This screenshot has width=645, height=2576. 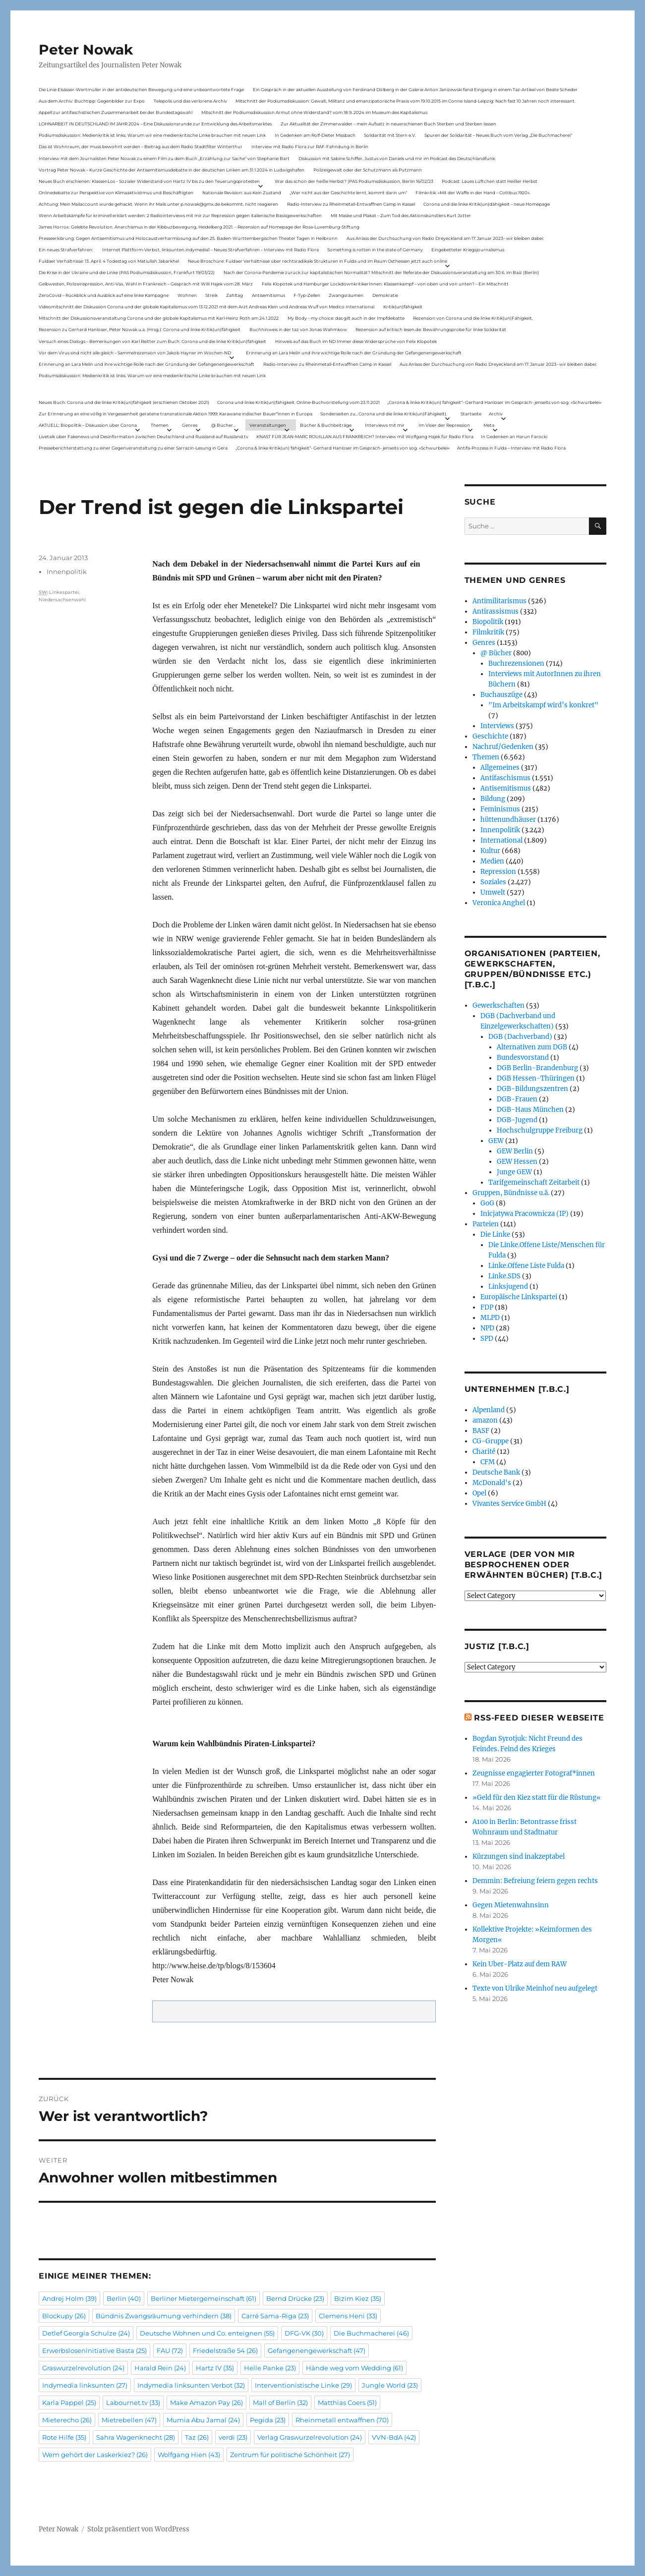 I want to click on Buchrezensionen, so click(x=516, y=663).